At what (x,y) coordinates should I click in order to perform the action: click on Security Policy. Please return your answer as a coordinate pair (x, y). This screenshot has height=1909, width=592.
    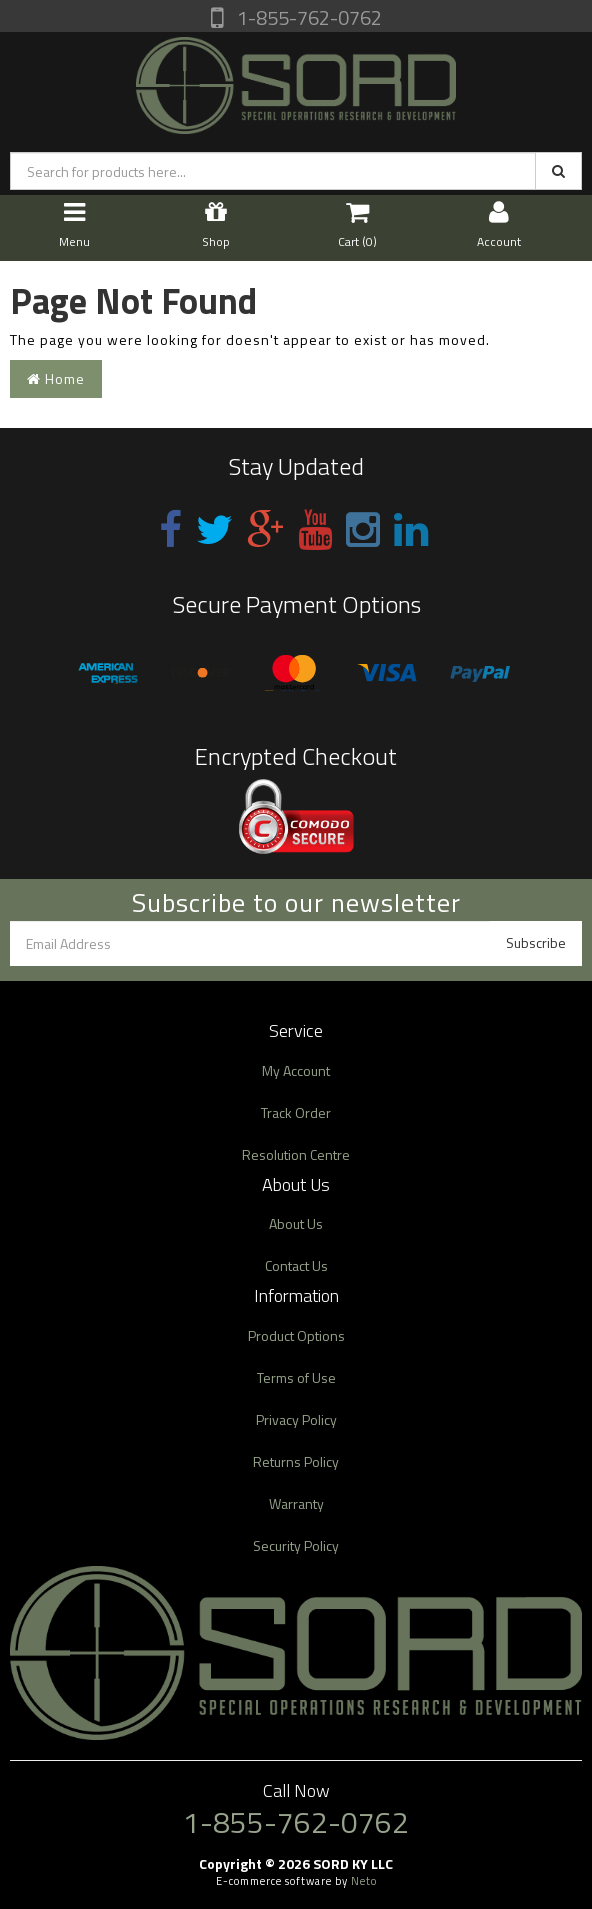
    Looking at the image, I should click on (296, 1545).